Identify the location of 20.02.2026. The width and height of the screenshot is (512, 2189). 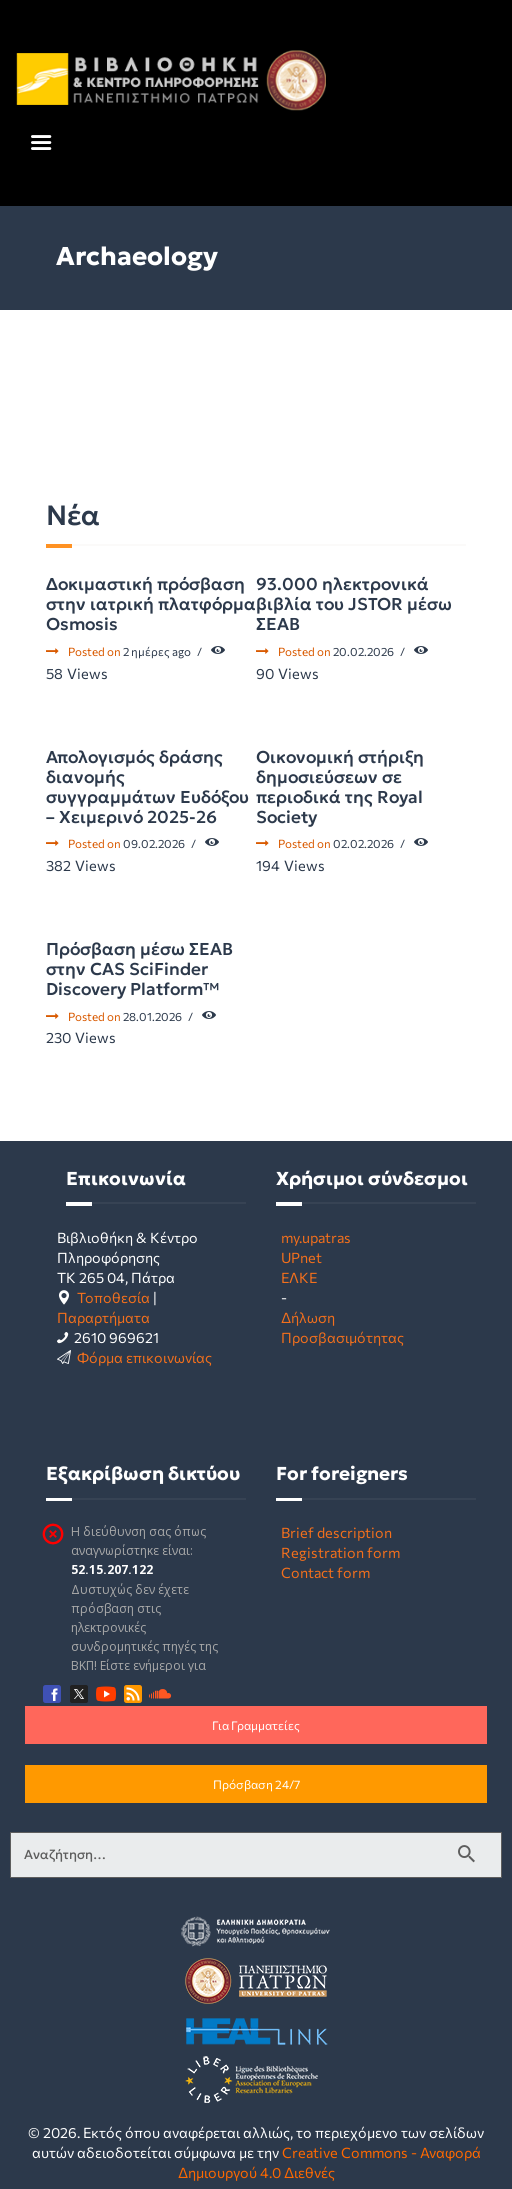
(363, 651).